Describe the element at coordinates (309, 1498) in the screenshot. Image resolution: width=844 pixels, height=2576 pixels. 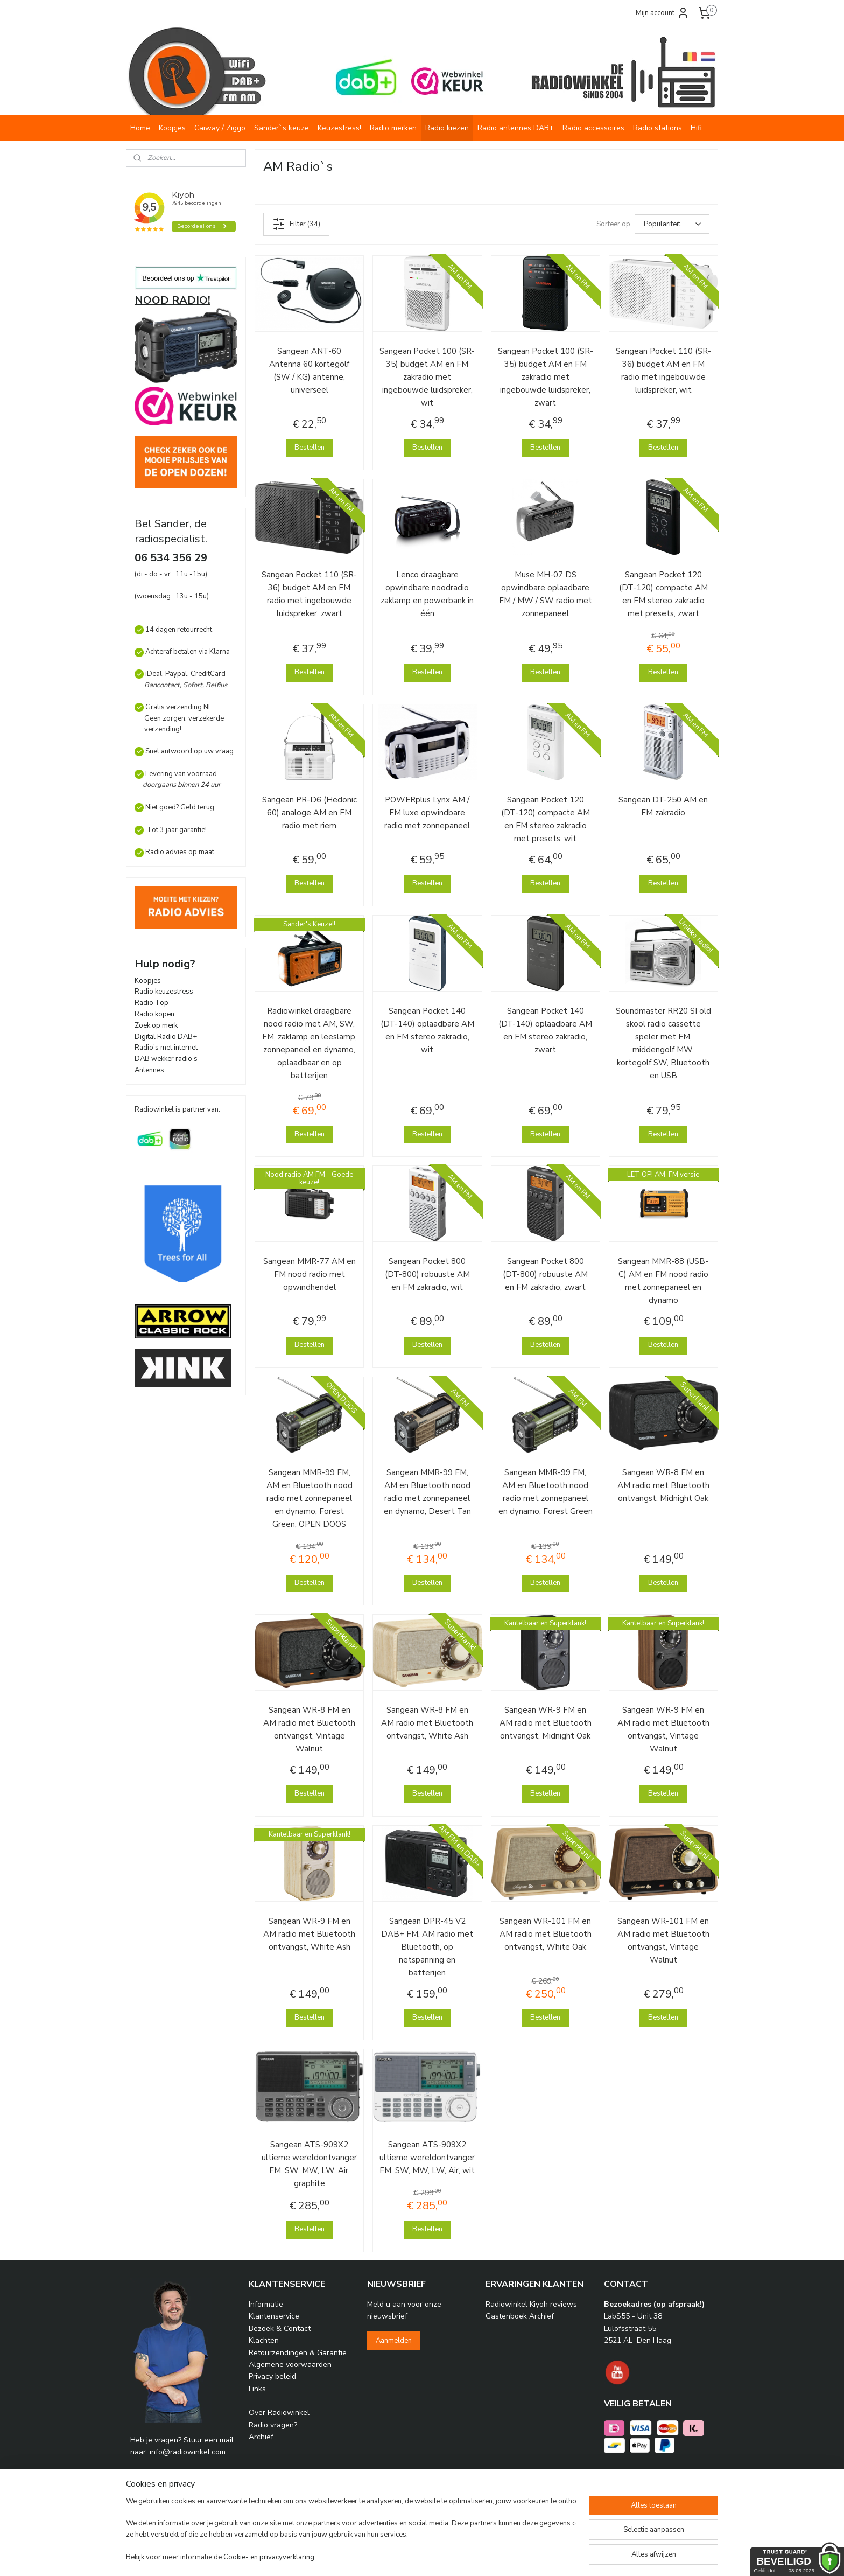
I see `Sangean MMR-99 FM, AM en Bluetooth nood radio met zonnepaneel en dynamo, Forest Green, OPEN DOOS` at that location.